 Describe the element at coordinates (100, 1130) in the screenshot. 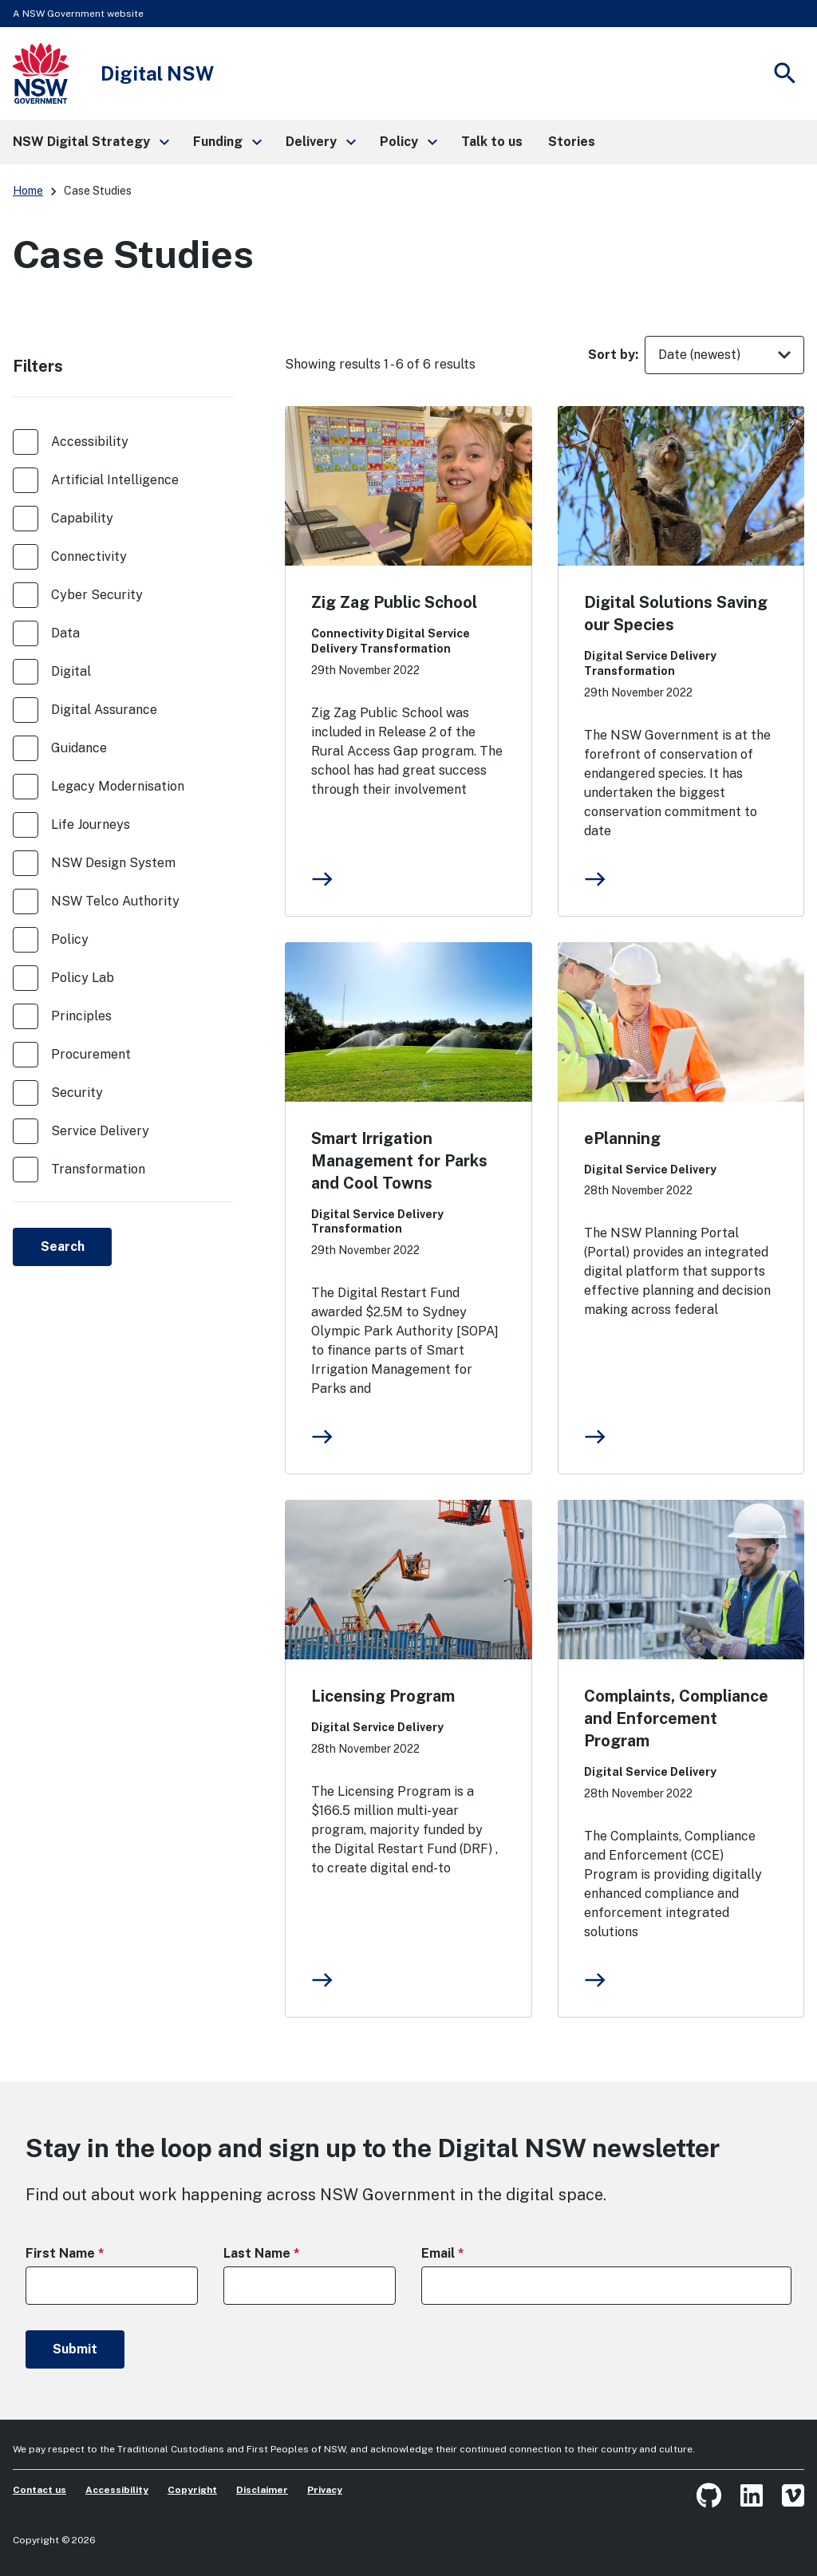

I see `Service Delivery` at that location.